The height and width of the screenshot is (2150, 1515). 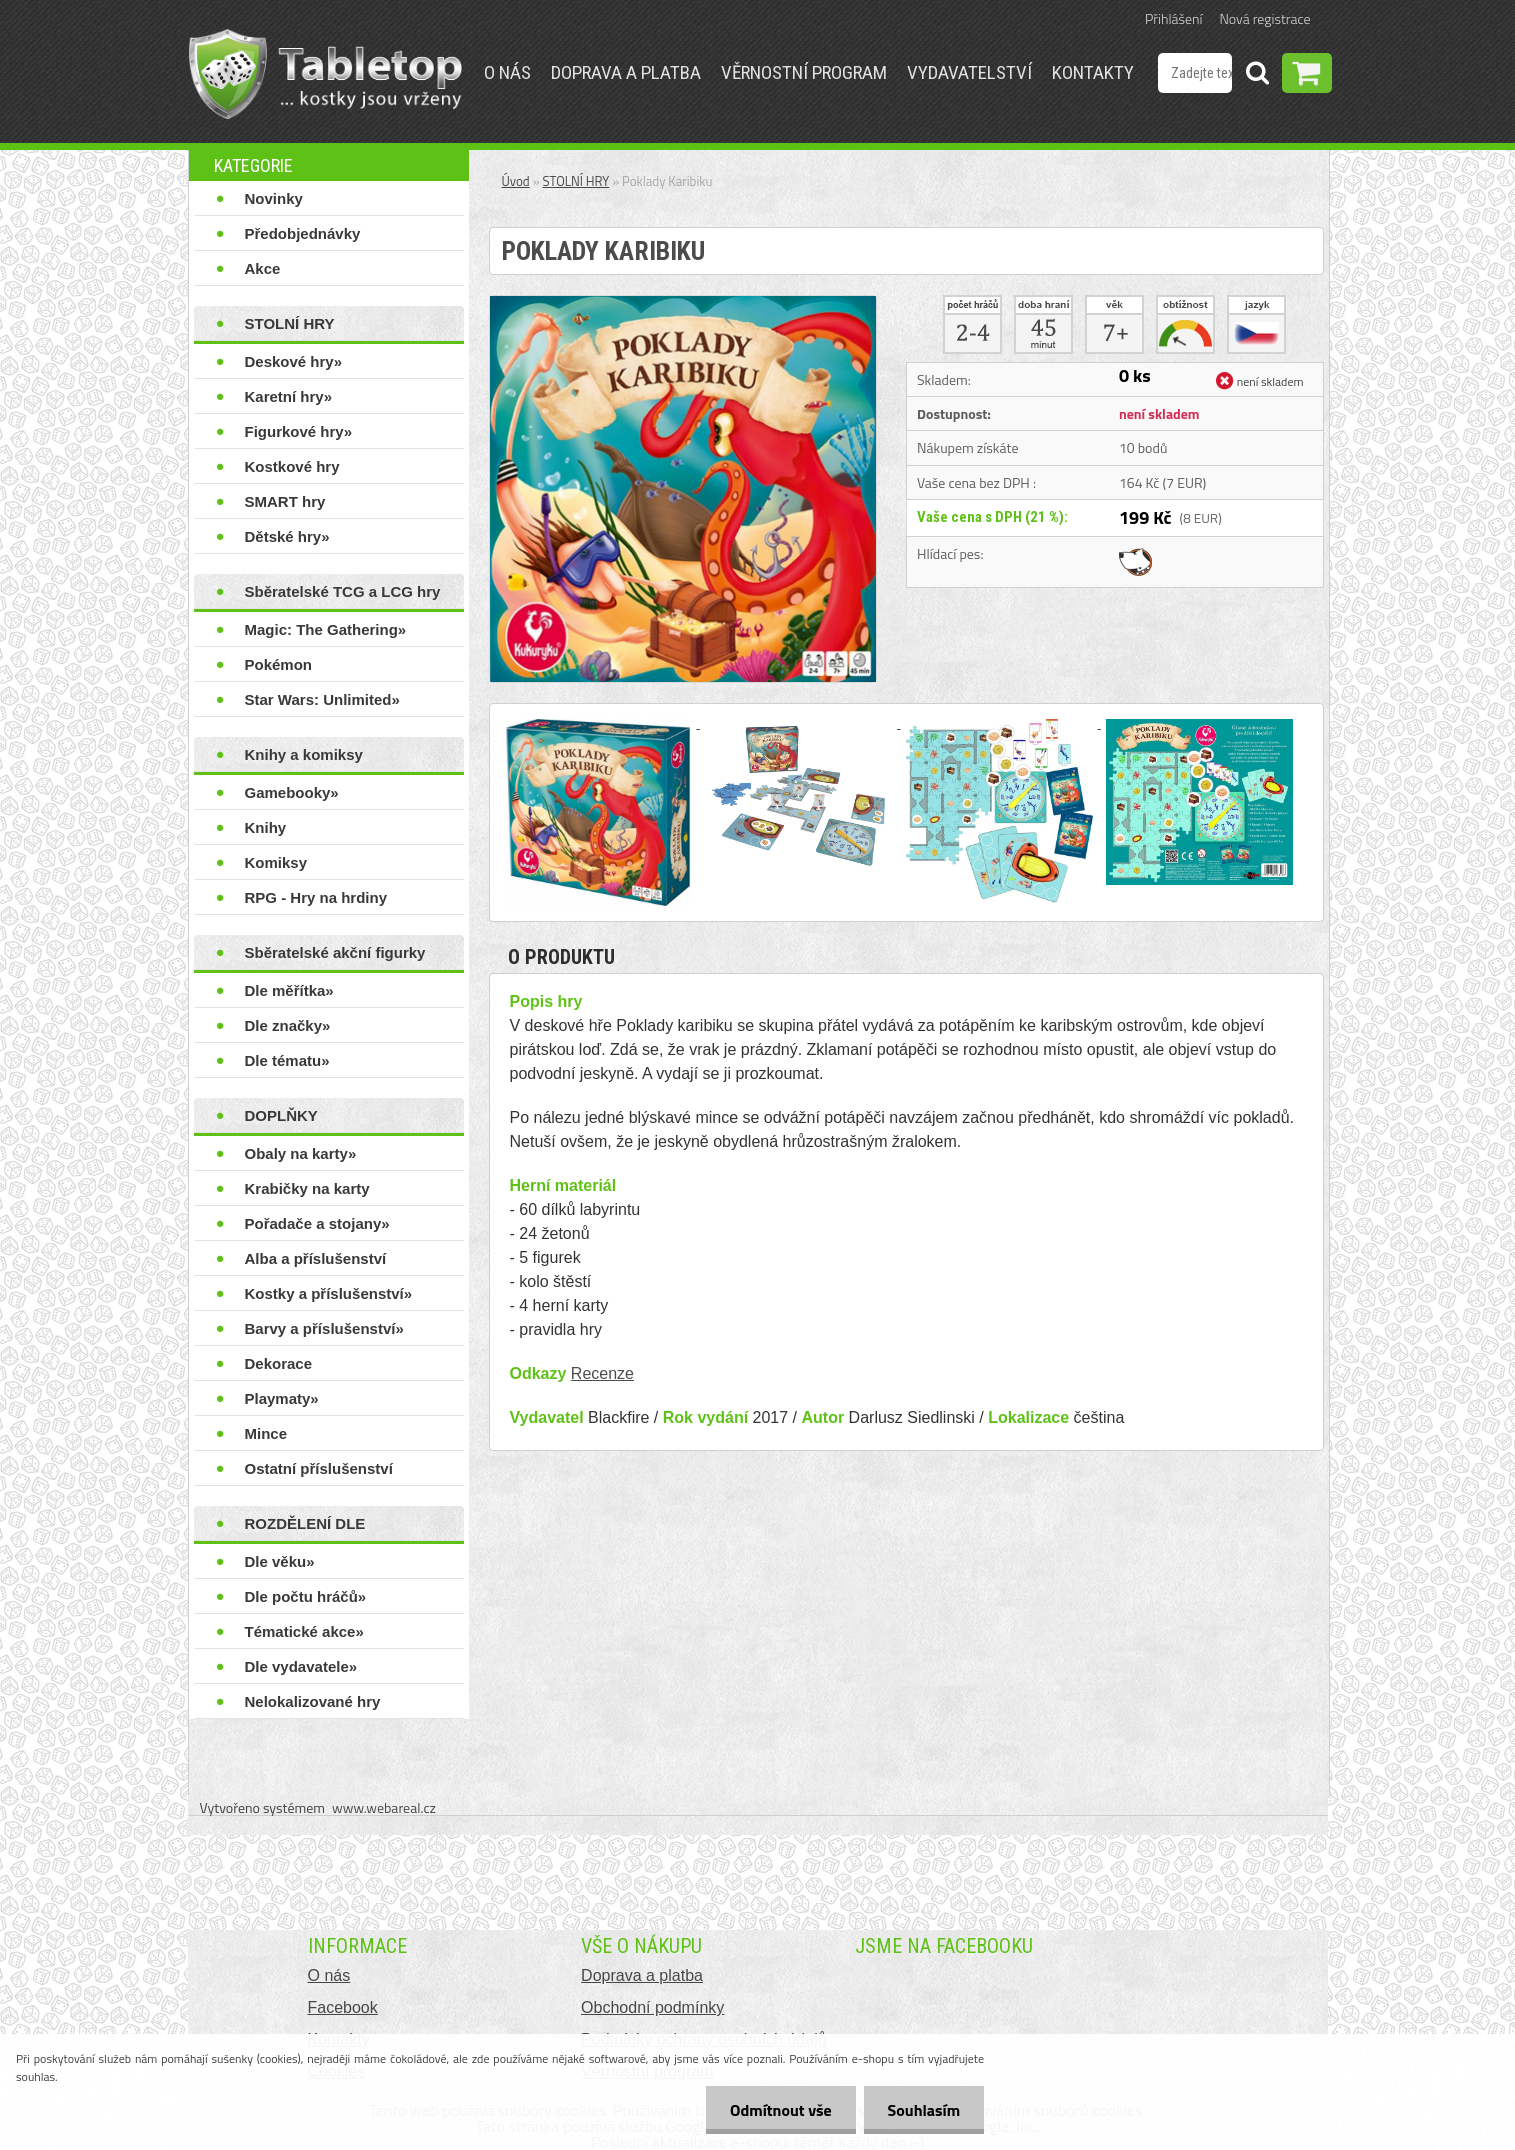 I want to click on Barvy a příslušenství», so click(x=324, y=1328).